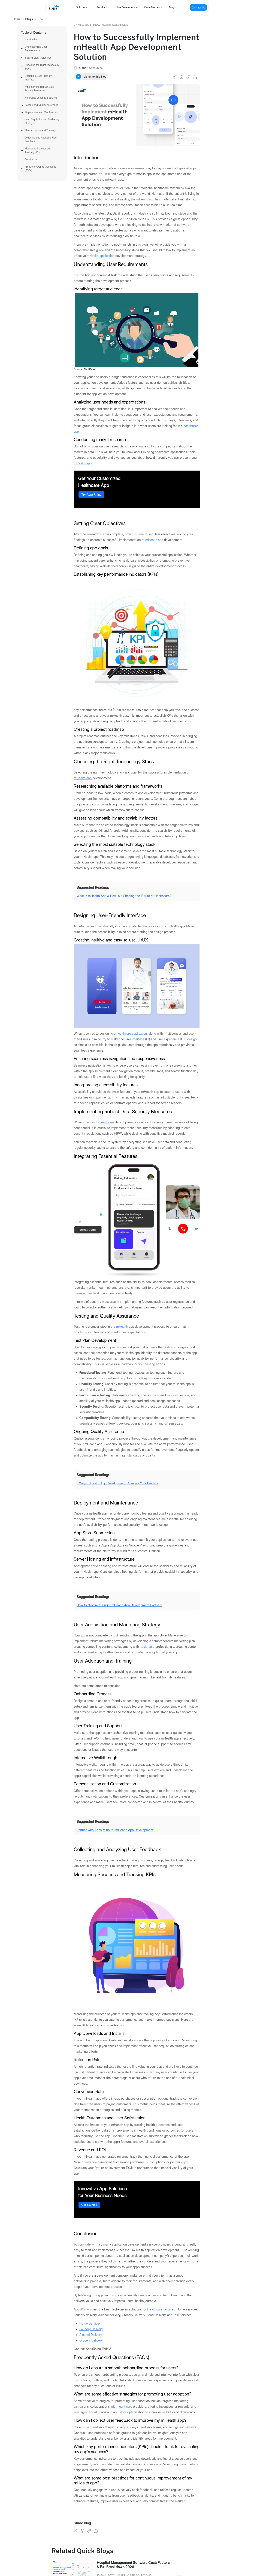 The height and width of the screenshot is (2576, 254). Describe the element at coordinates (198, 7) in the screenshot. I see `Contact Us` at that location.